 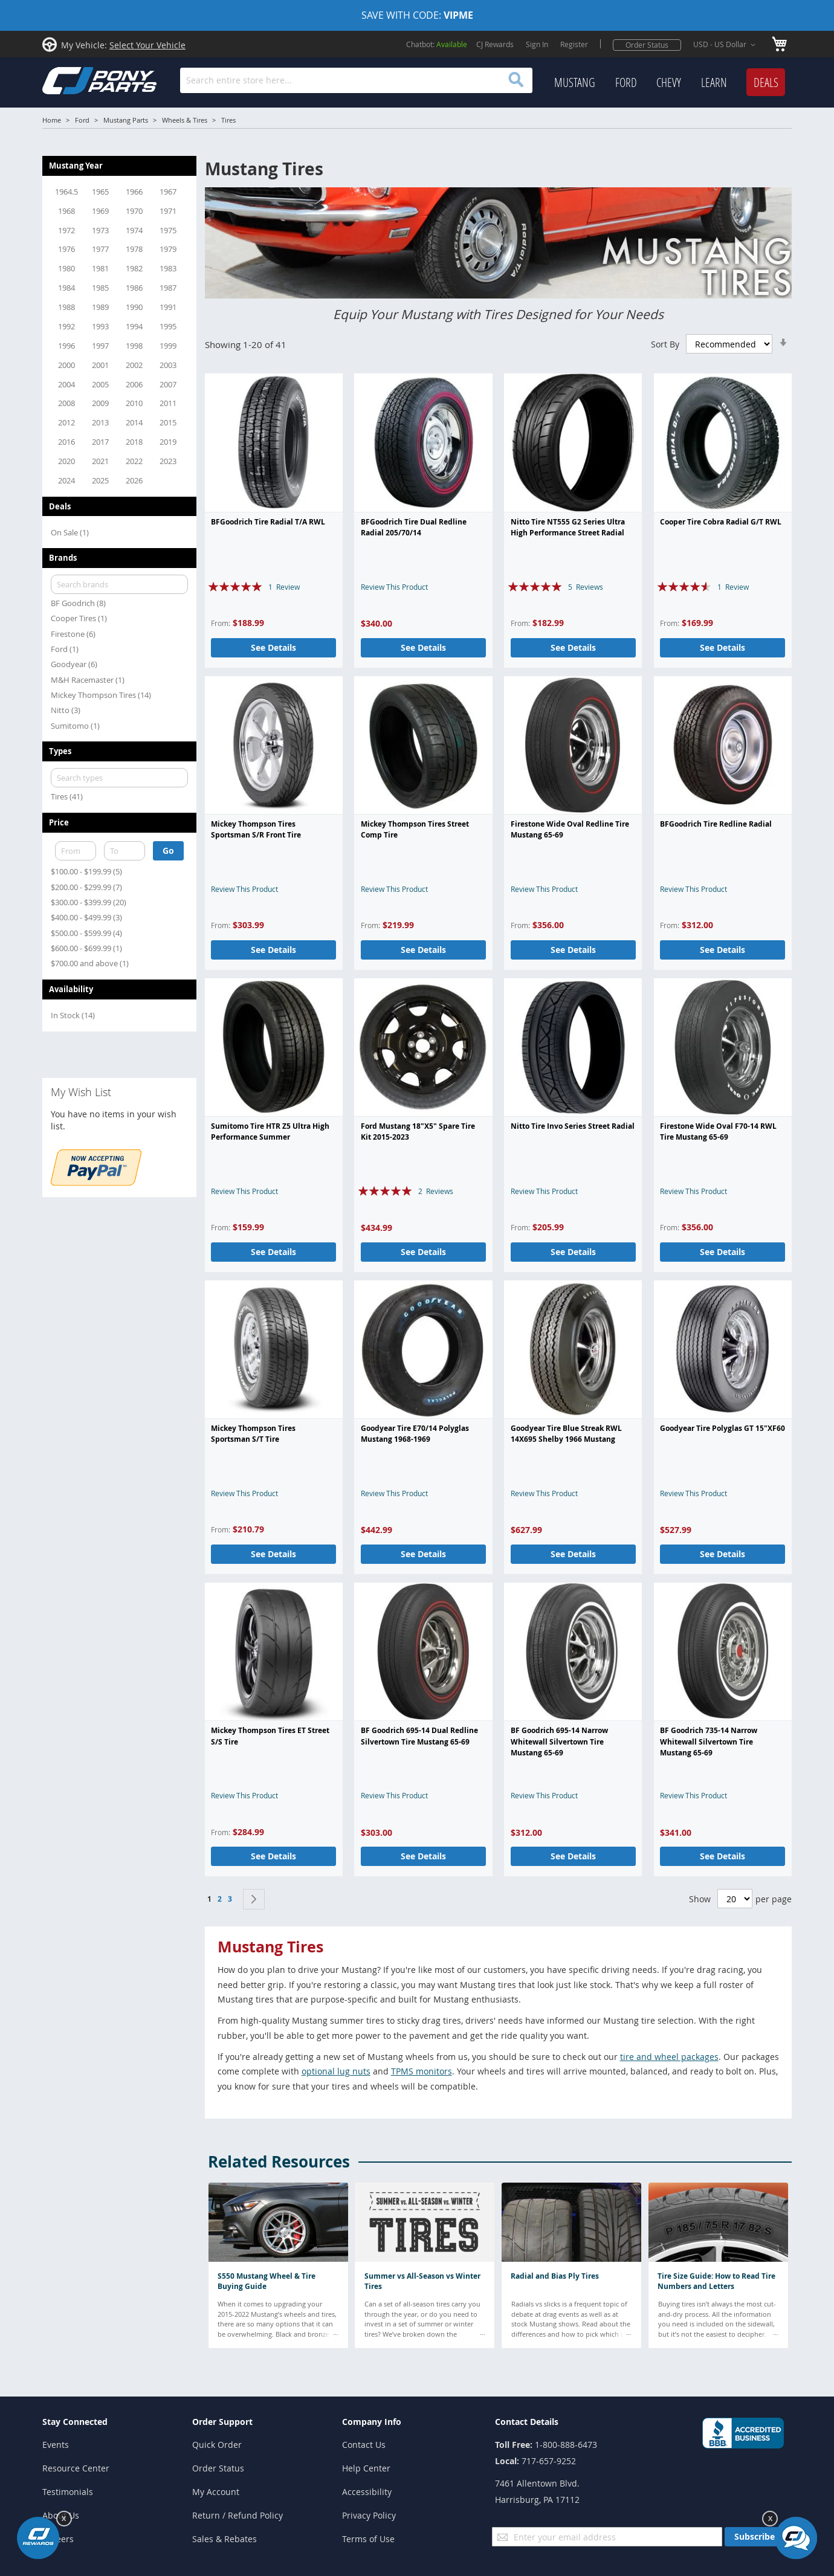 I want to click on Privacy Policy, so click(x=369, y=2515).